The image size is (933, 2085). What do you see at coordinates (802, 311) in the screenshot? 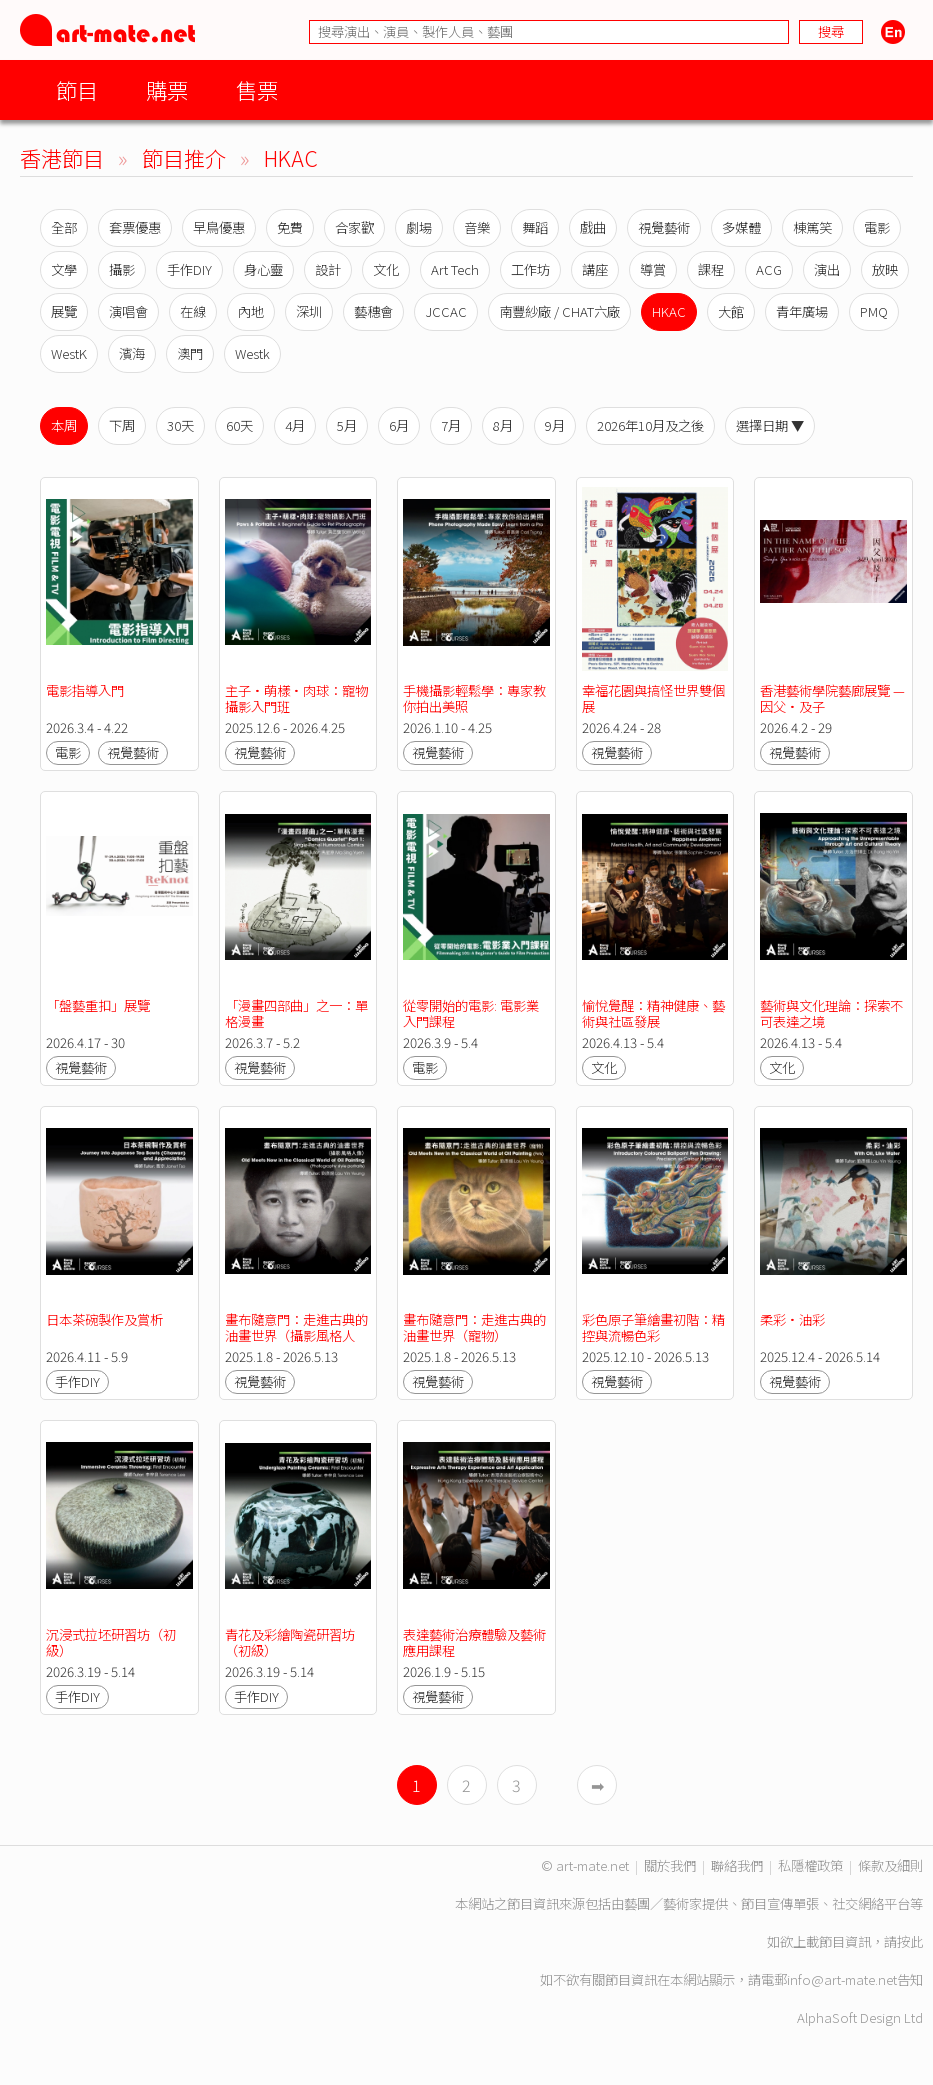
I see `青年廣場` at bounding box center [802, 311].